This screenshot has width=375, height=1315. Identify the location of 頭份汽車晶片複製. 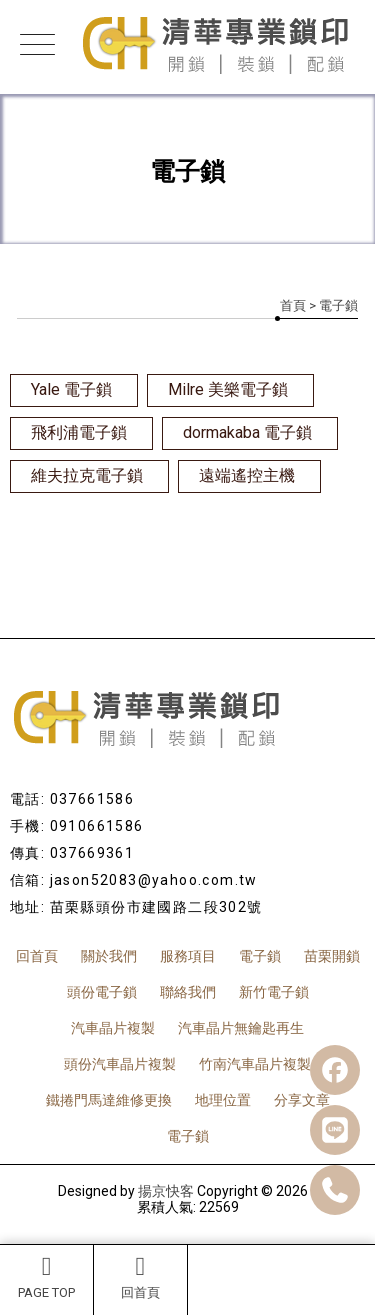
(120, 1064).